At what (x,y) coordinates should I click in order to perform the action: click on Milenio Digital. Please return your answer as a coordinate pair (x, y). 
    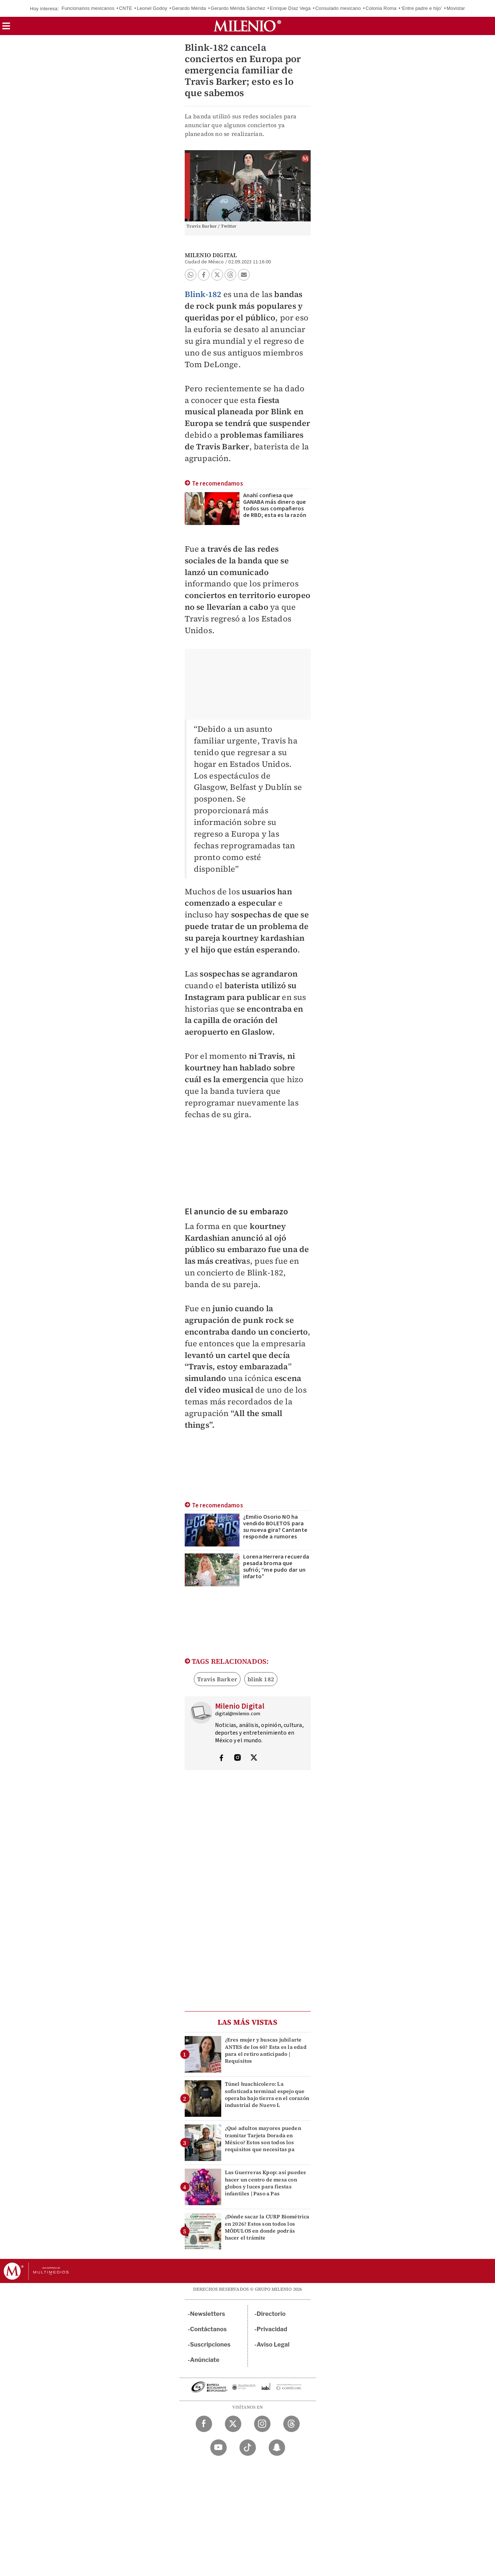
    Looking at the image, I should click on (211, 255).